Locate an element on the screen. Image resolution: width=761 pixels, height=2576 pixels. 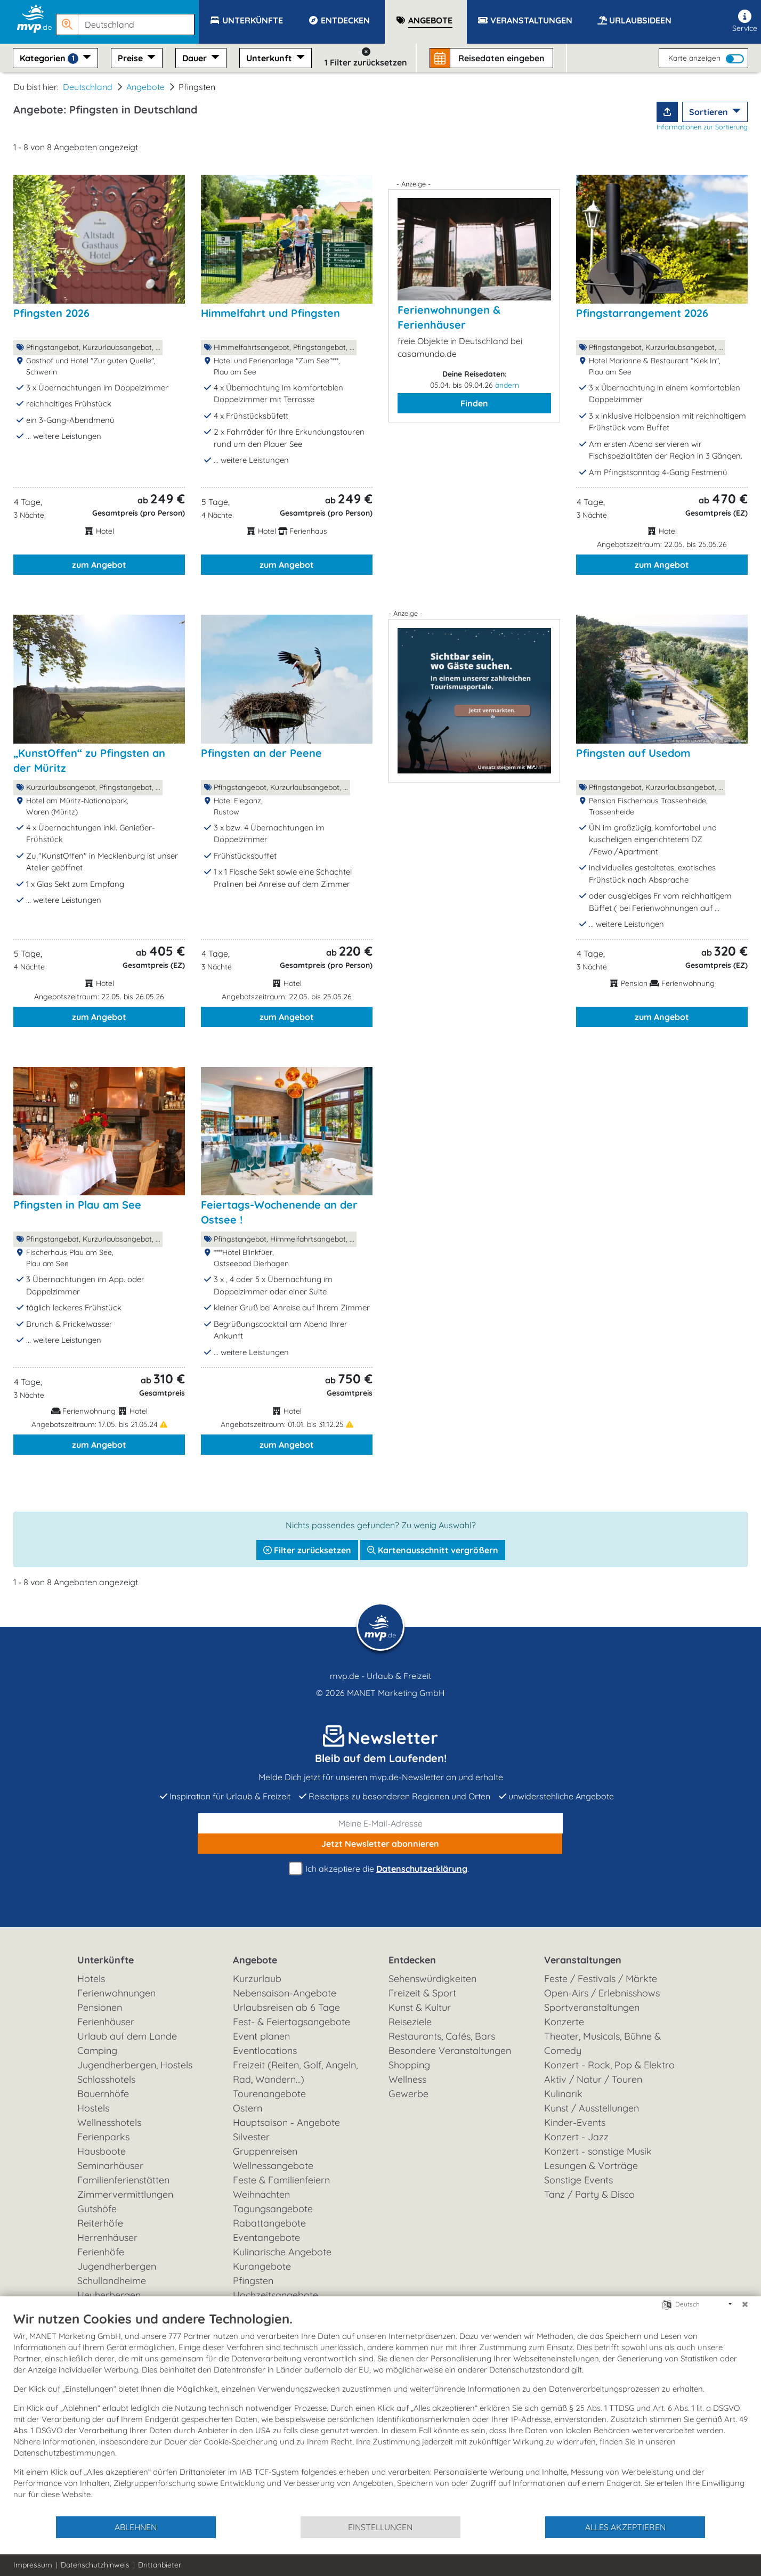
Ich akzeptiere die . is located at coordinates (380, 1869).